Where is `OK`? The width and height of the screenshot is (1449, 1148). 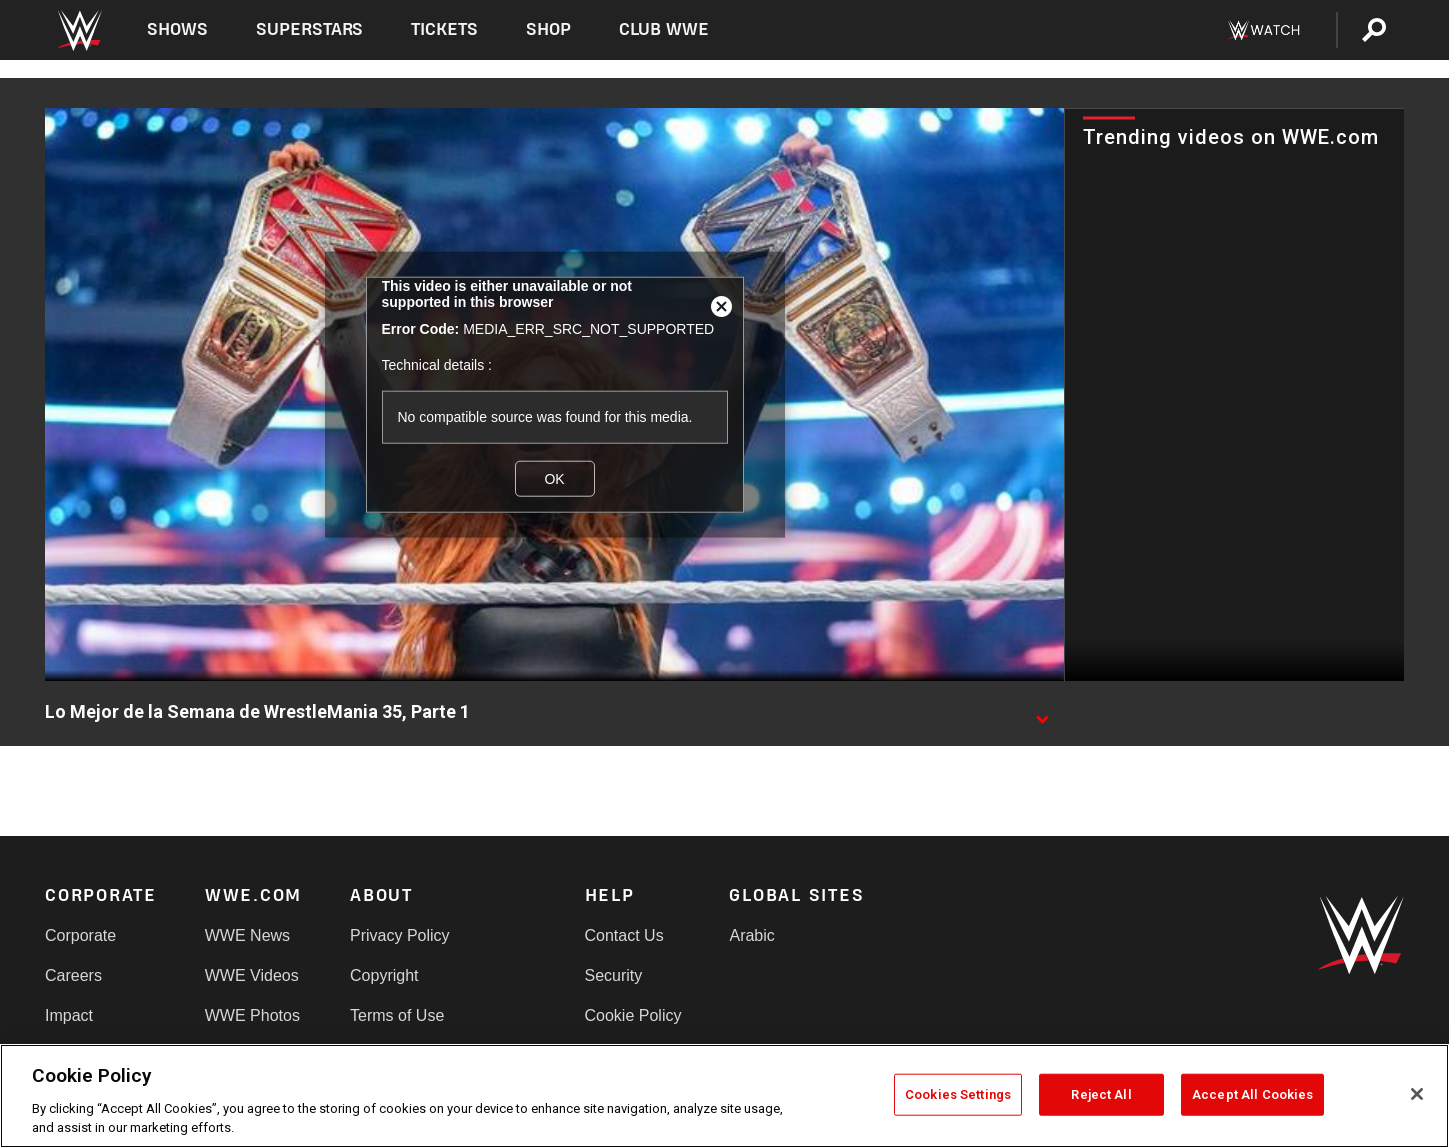 OK is located at coordinates (554, 478).